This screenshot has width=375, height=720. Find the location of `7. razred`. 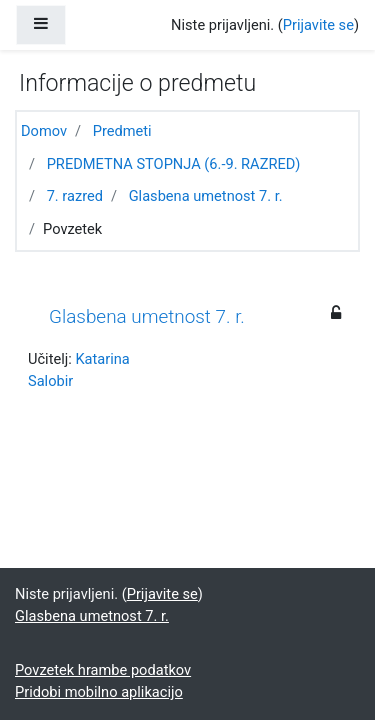

7. razred is located at coordinates (75, 196).